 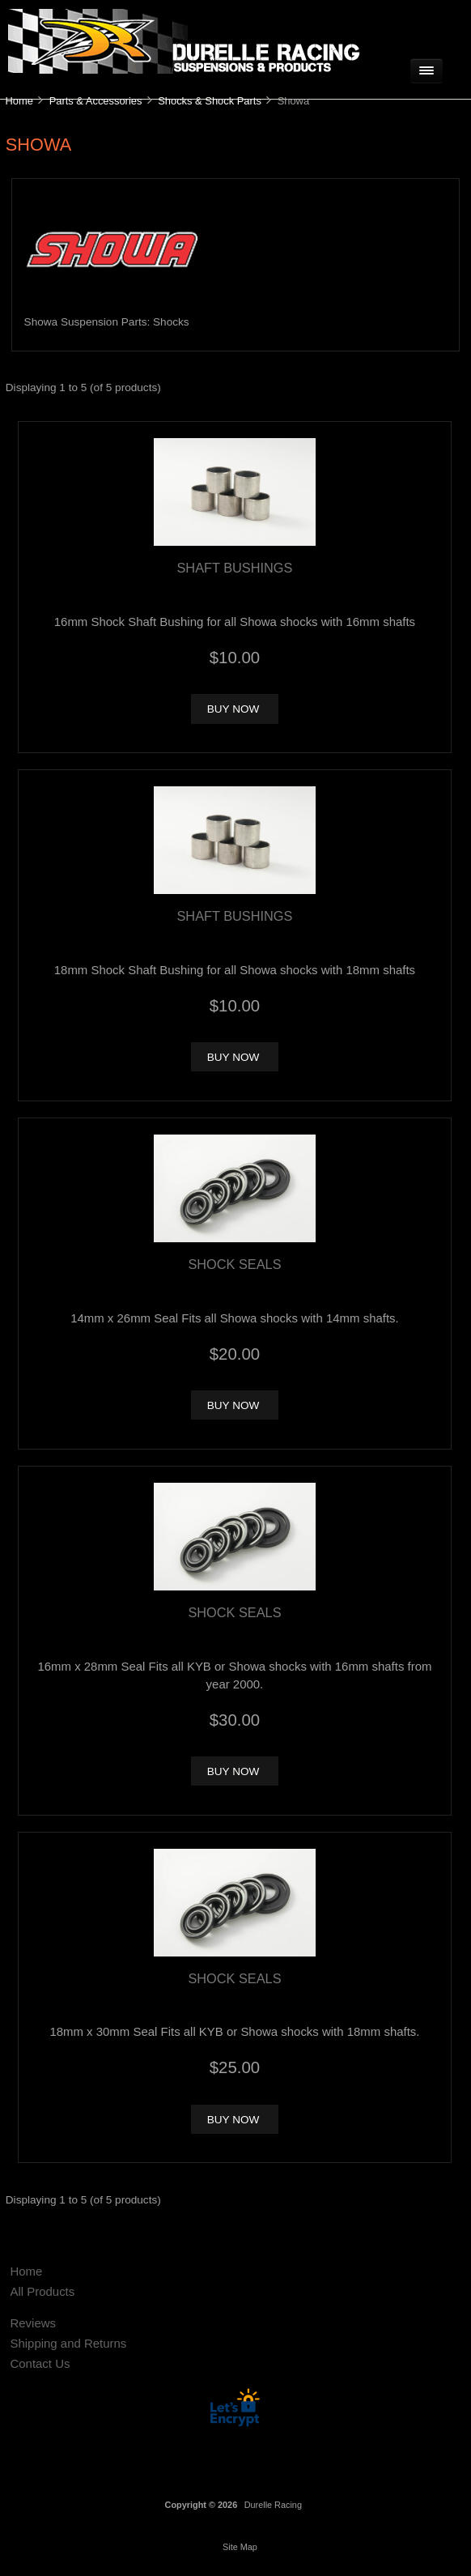 What do you see at coordinates (234, 1264) in the screenshot?
I see `Shock Seals` at bounding box center [234, 1264].